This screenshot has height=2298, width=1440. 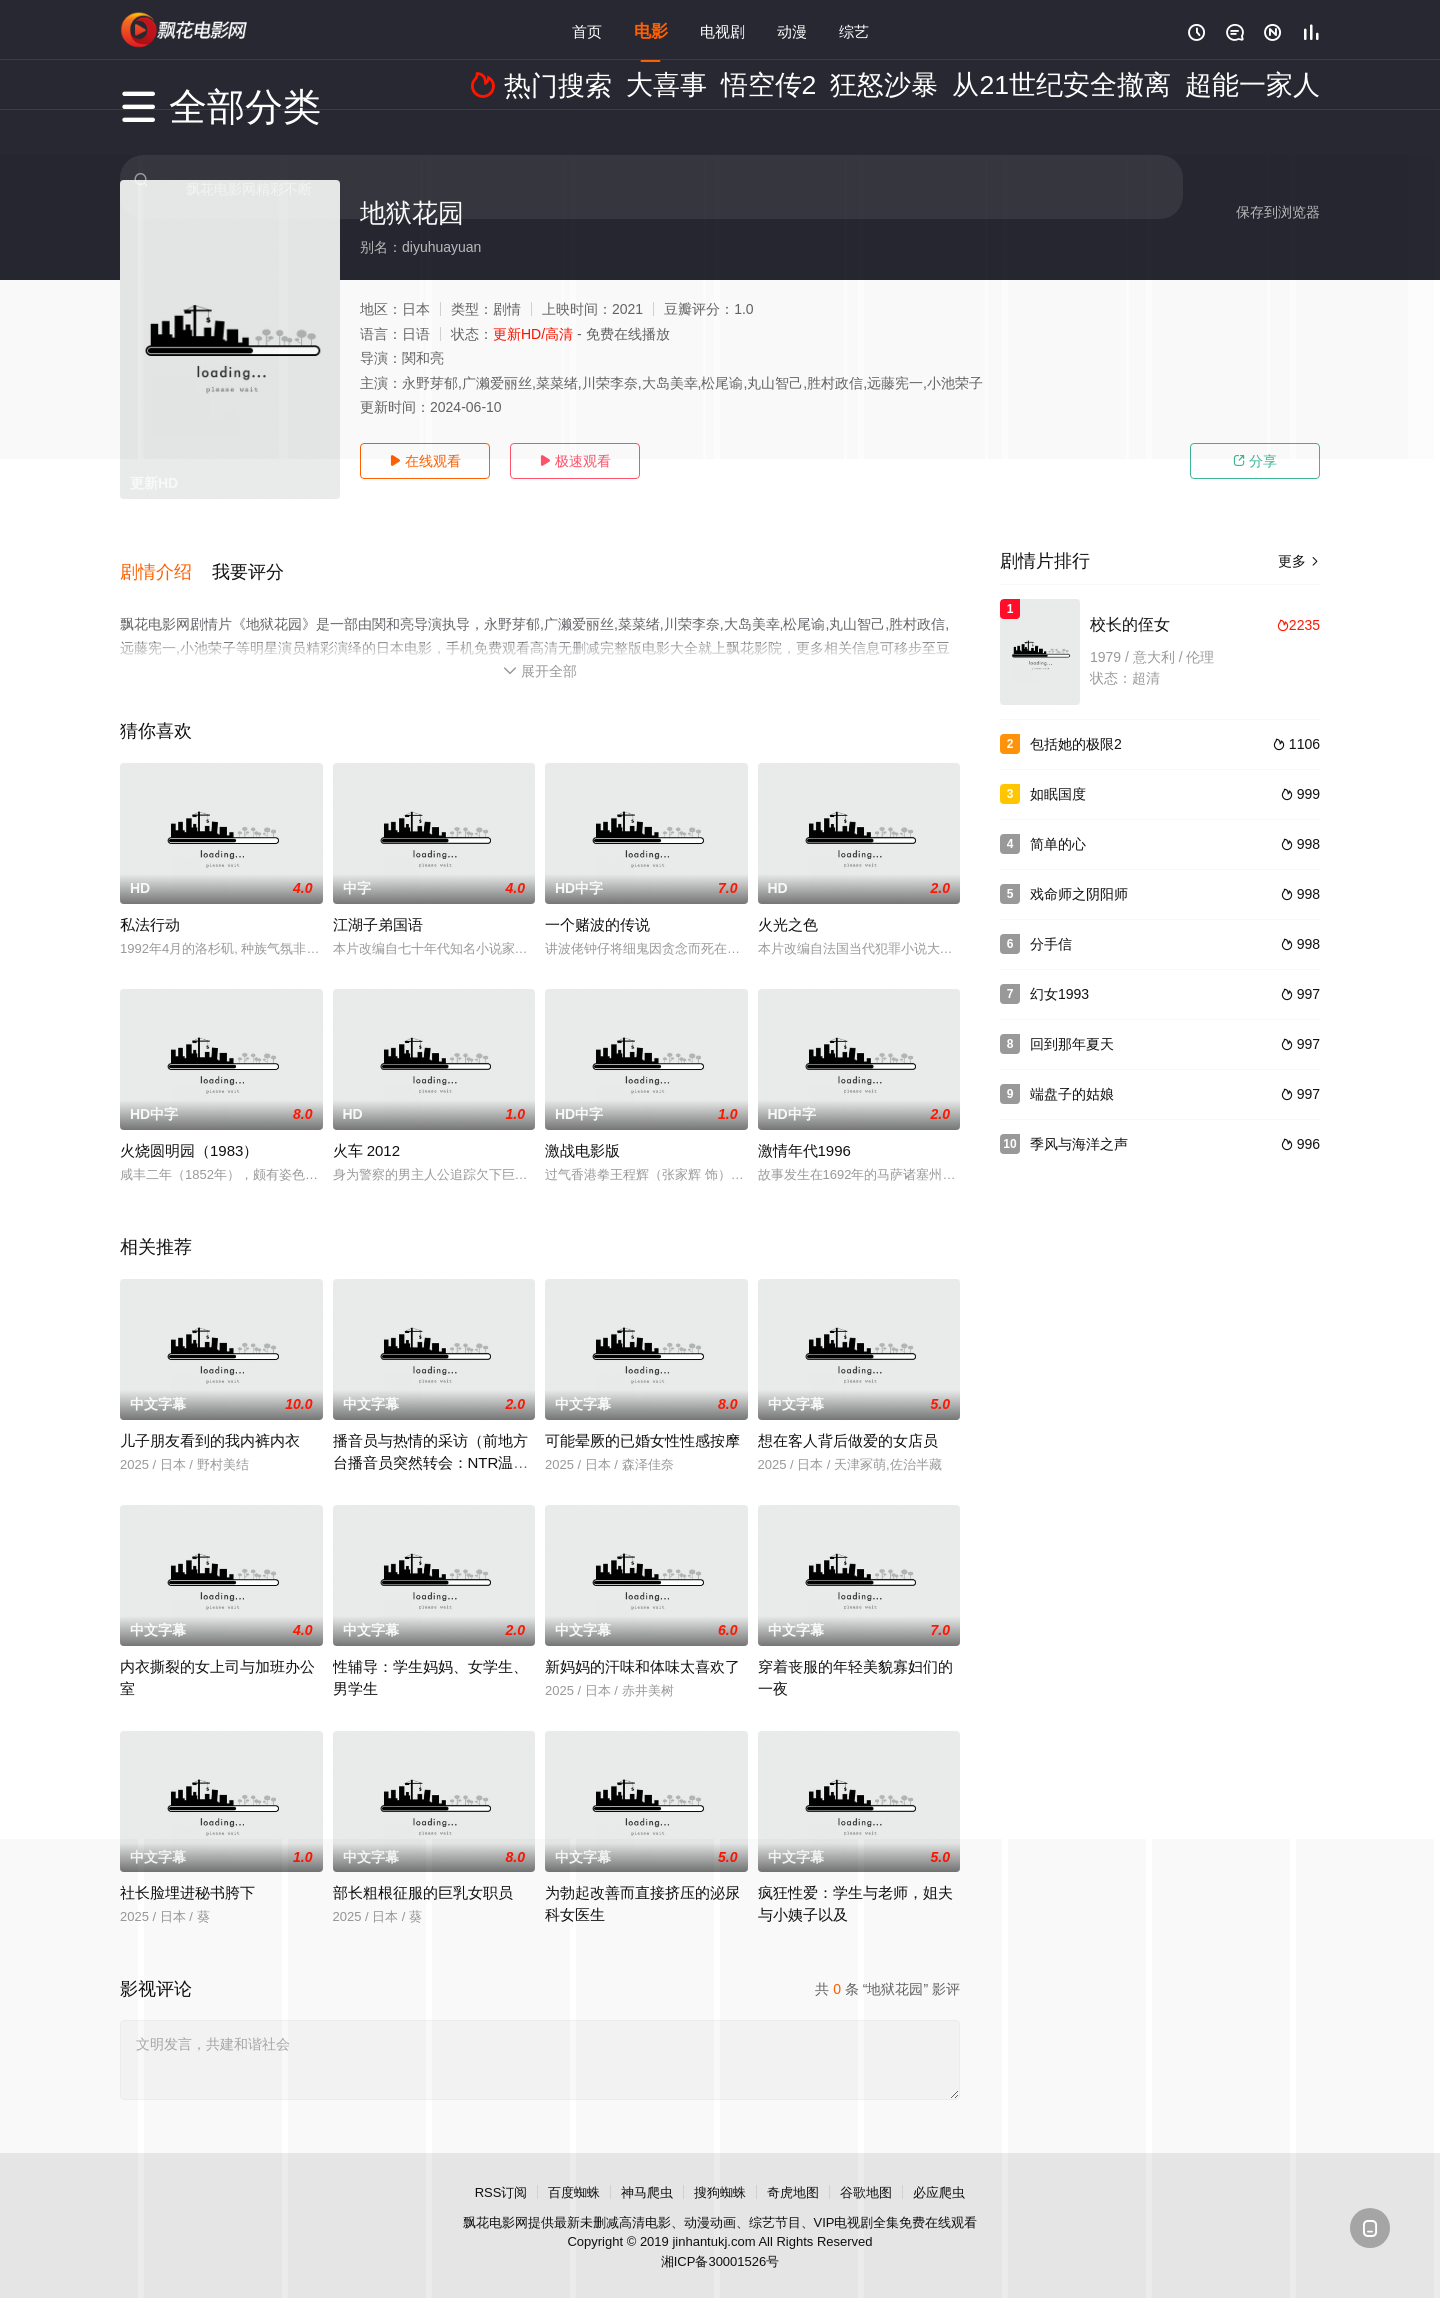 What do you see at coordinates (431, 1439) in the screenshot?
I see `播音员与热情的采访（前地方台播音员突然转会：NTR温泉外景）` at bounding box center [431, 1439].